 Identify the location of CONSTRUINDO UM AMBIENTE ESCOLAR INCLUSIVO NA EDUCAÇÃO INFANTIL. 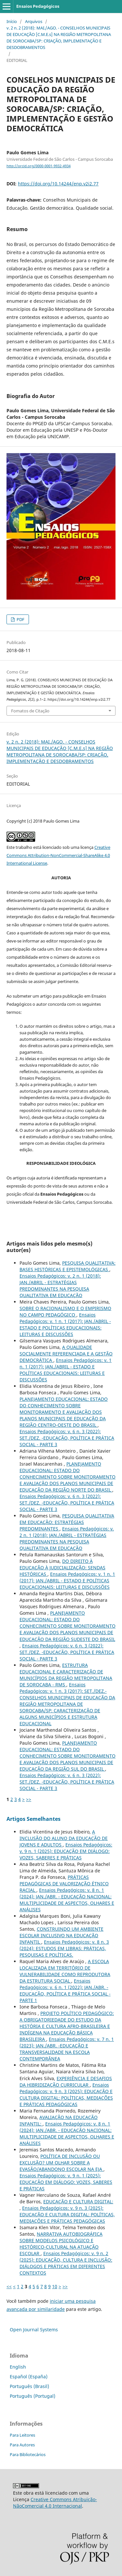
(61, 1935).